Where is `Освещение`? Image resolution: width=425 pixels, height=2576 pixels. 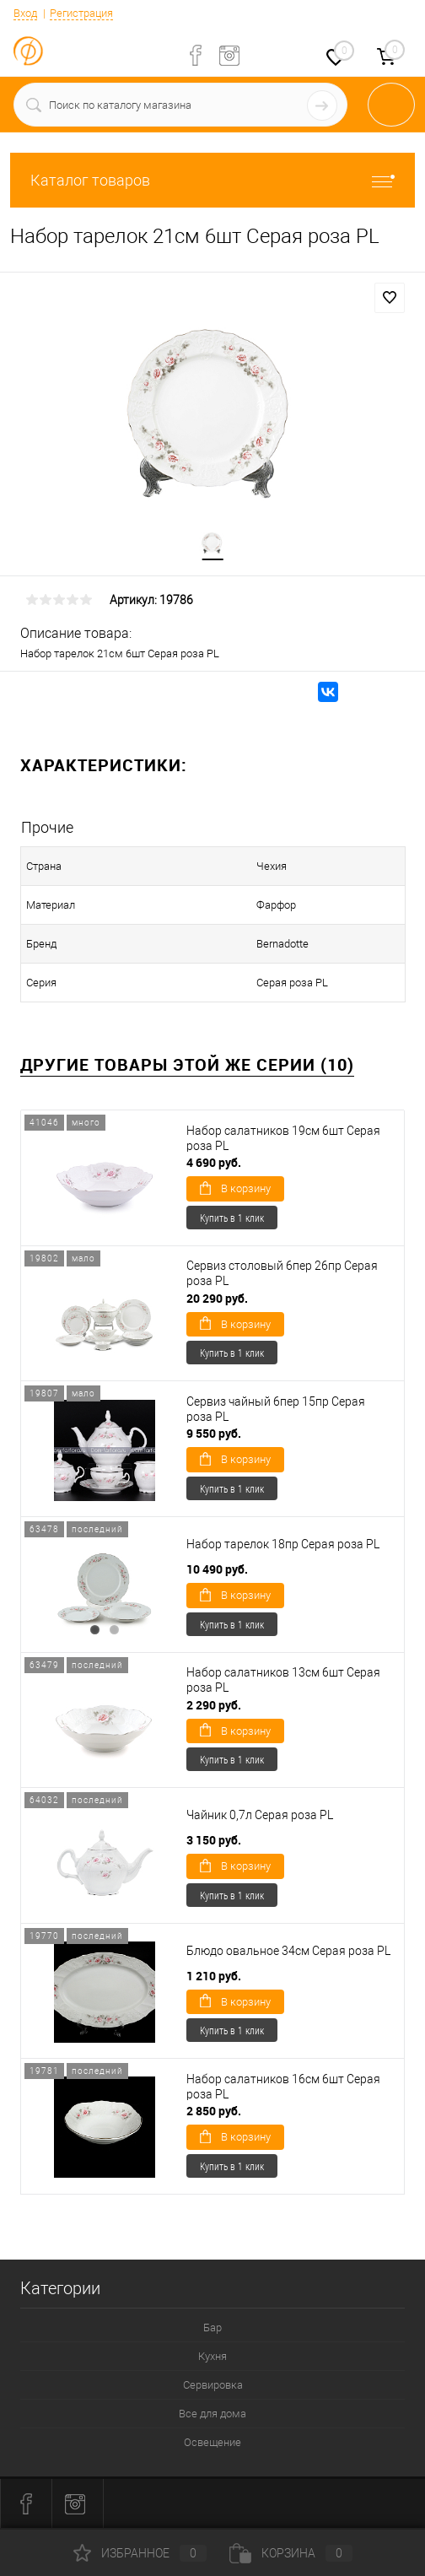 Освещение is located at coordinates (212, 2442).